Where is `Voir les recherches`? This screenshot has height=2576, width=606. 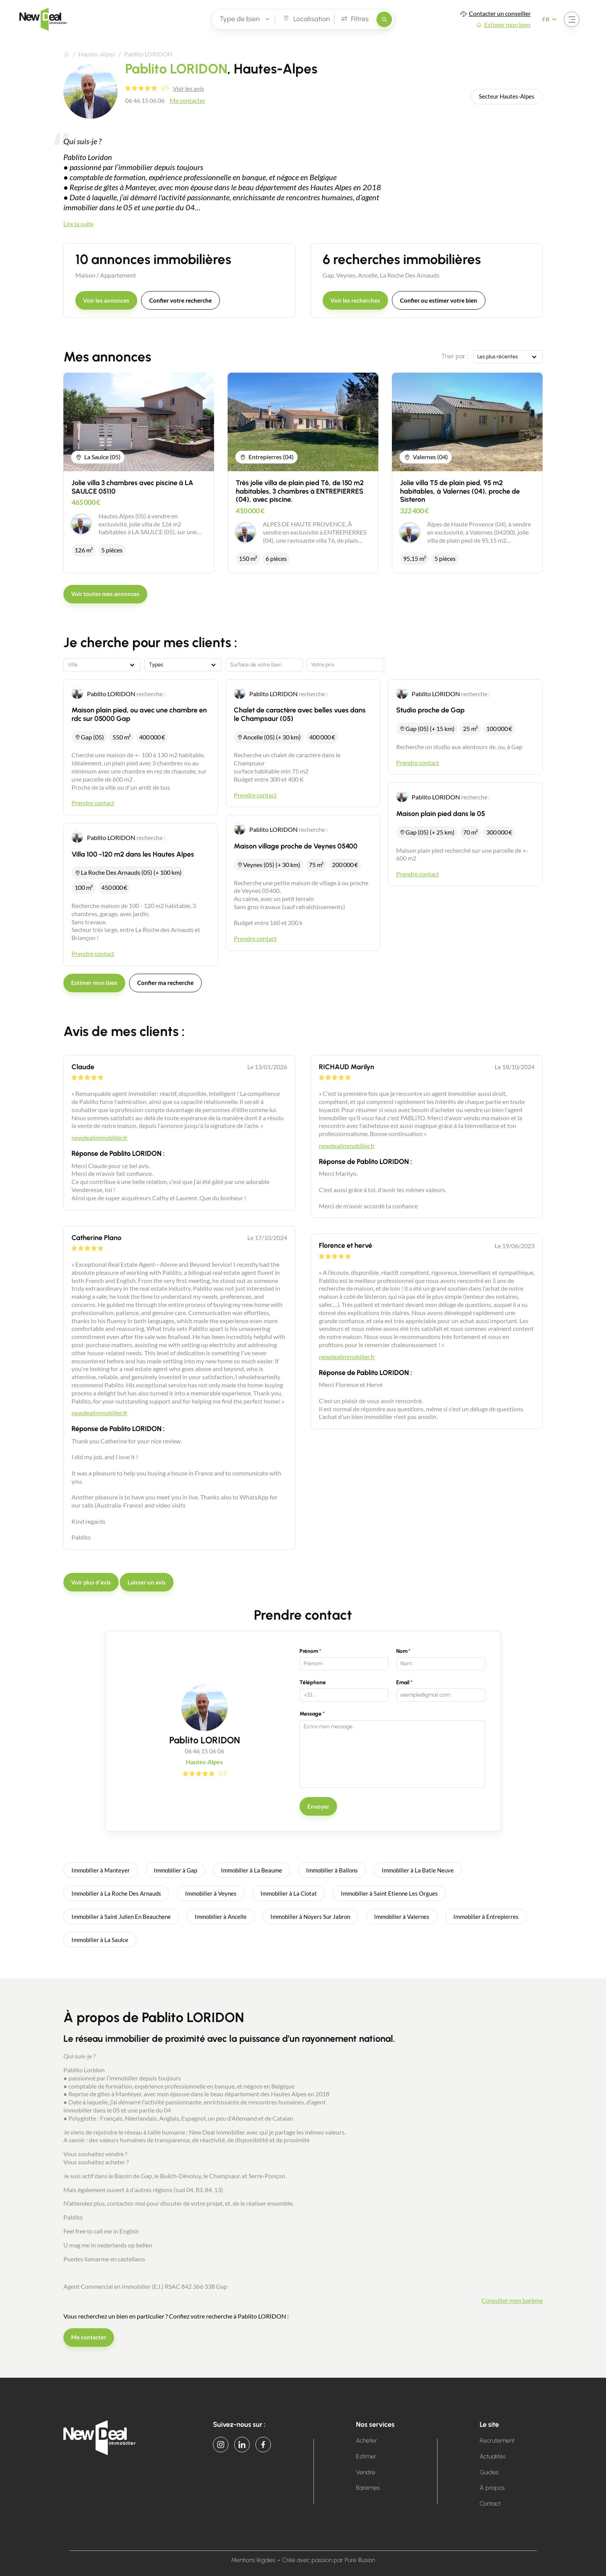
Voir les recherches is located at coordinates (355, 300).